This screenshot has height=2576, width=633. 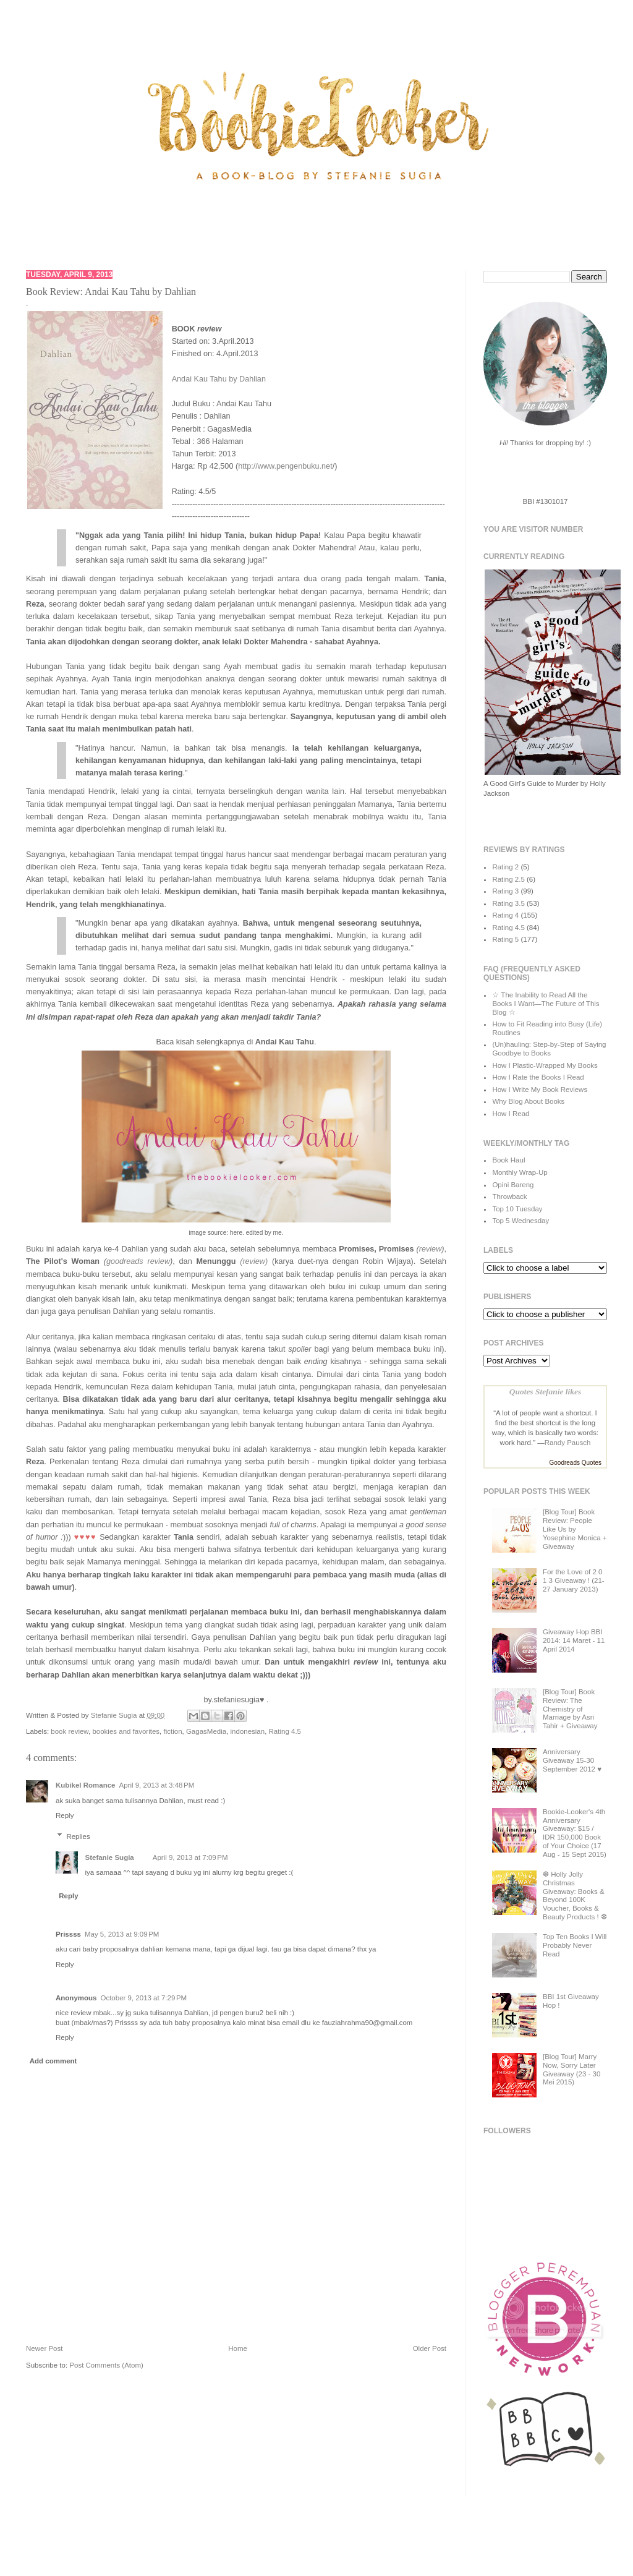 What do you see at coordinates (517, 1209) in the screenshot?
I see `Top 10 Tuesday` at bounding box center [517, 1209].